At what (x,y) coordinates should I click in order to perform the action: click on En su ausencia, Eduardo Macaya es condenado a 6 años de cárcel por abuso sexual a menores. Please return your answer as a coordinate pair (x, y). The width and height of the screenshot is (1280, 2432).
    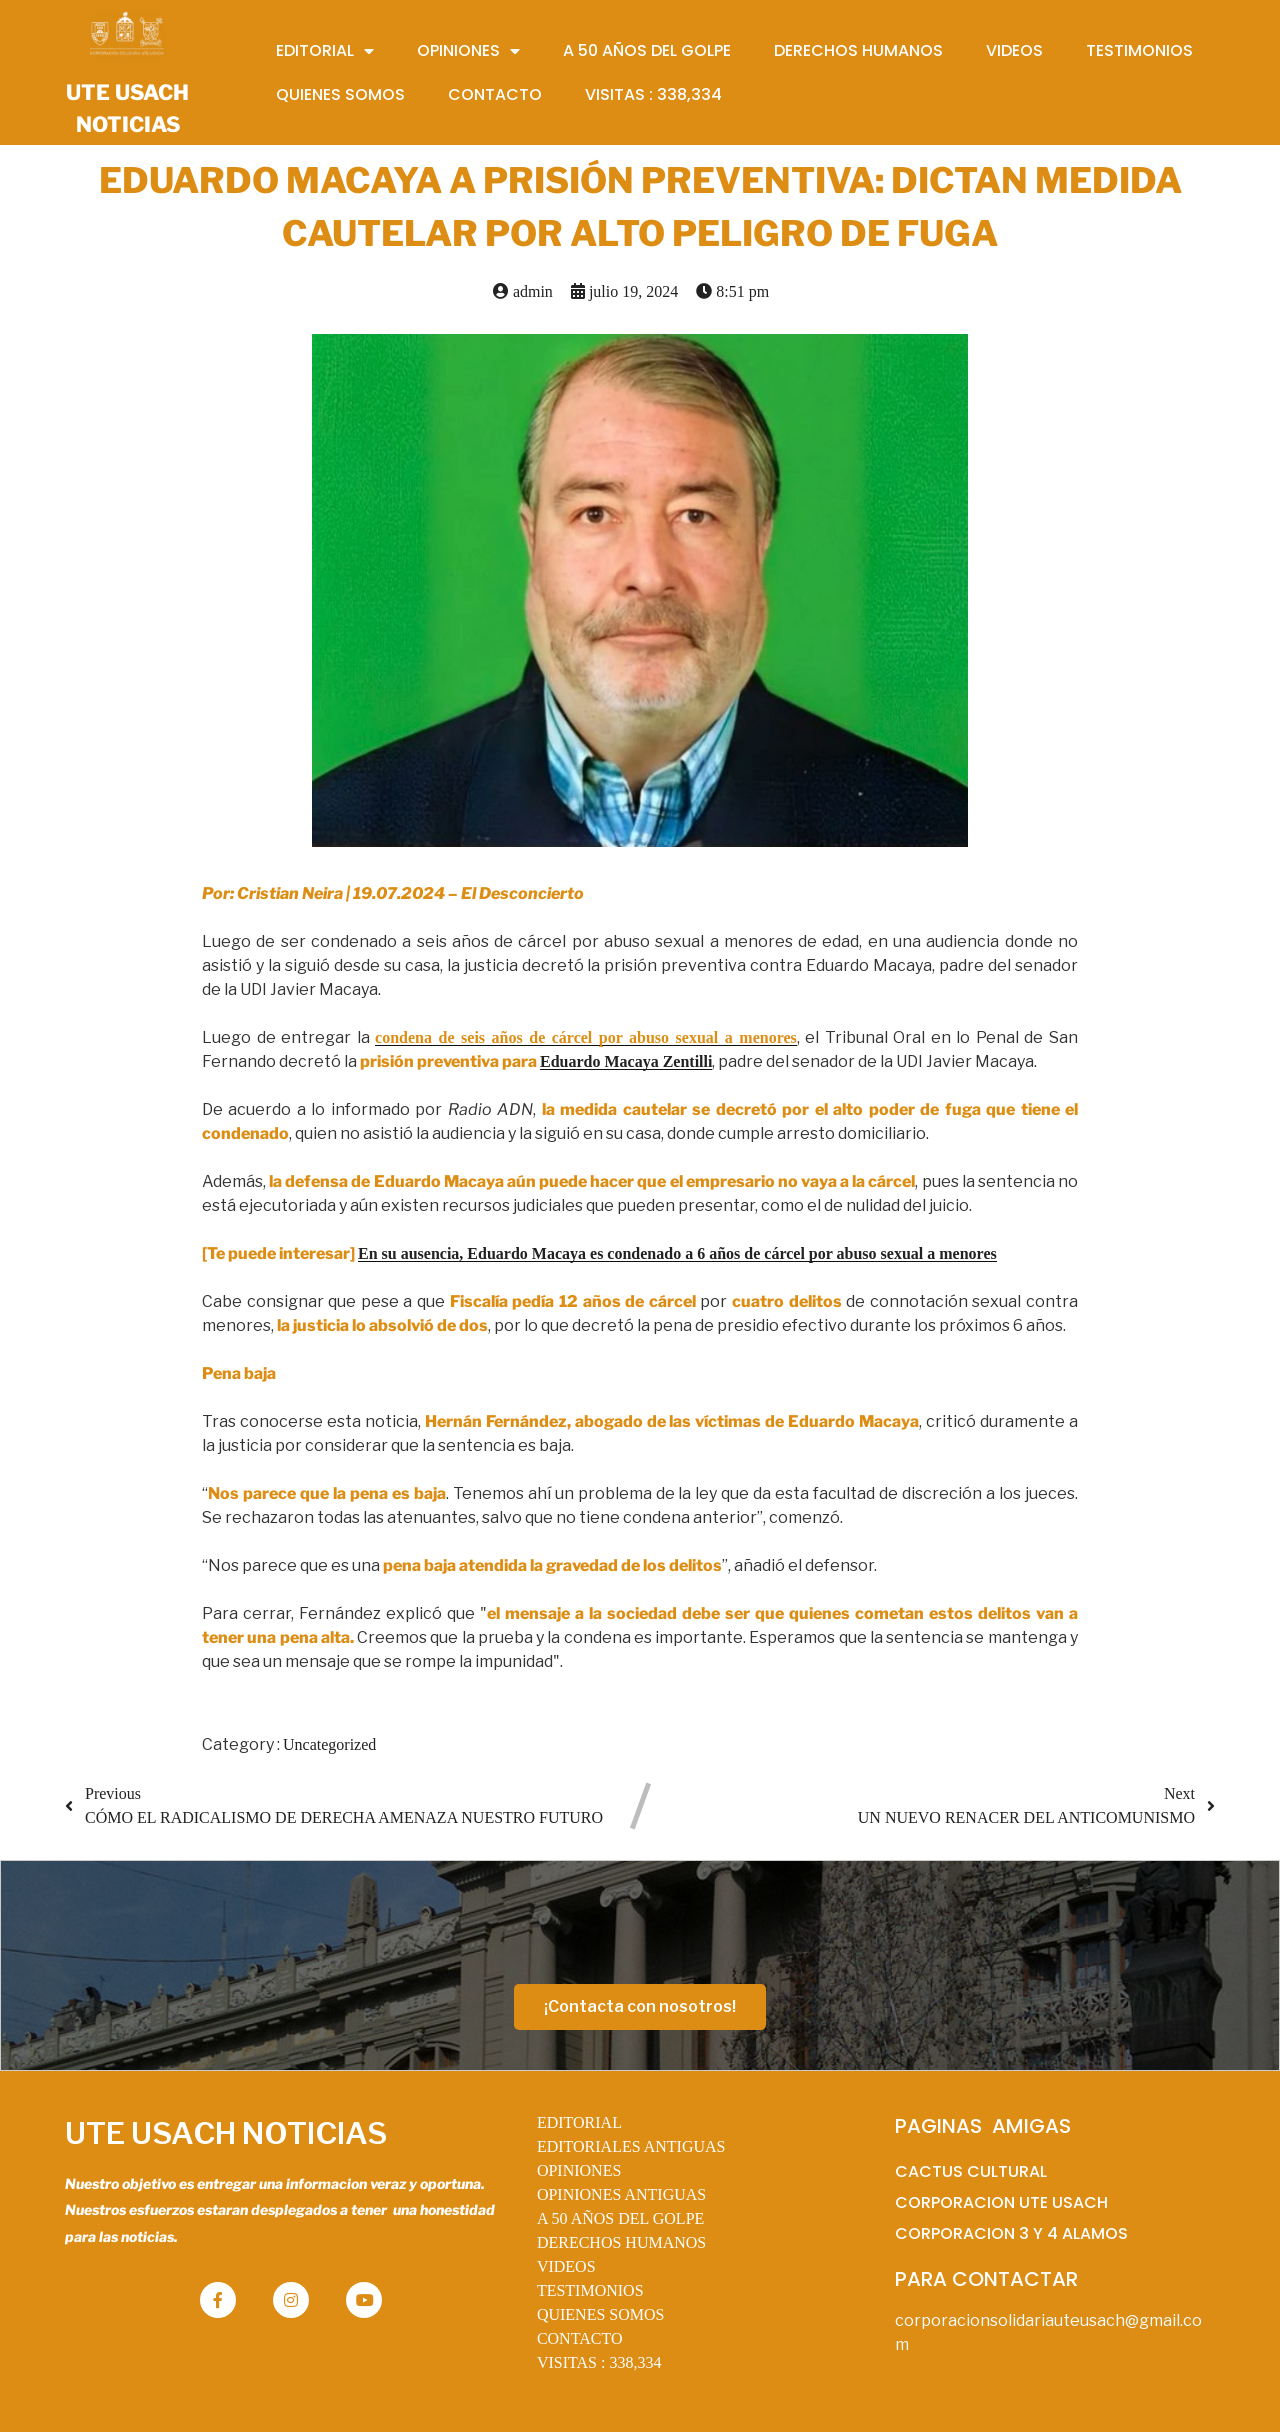
    Looking at the image, I should click on (677, 1253).